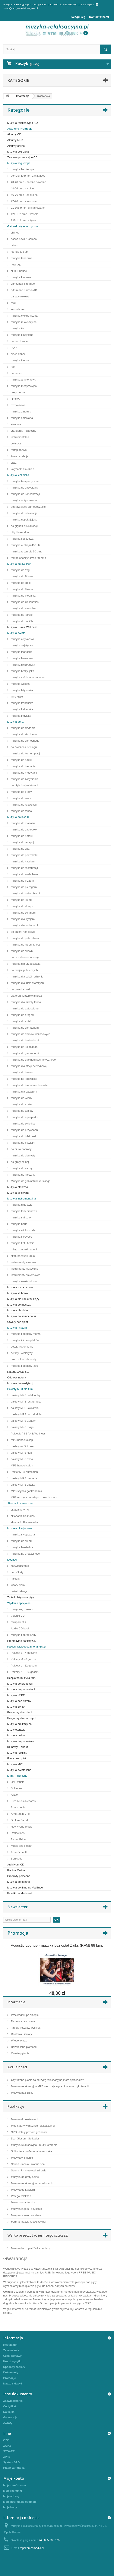 The width and height of the screenshot is (114, 2576). Describe the element at coordinates (28, 1066) in the screenshot. I see `muzyka dla stacji benzynowej` at that location.